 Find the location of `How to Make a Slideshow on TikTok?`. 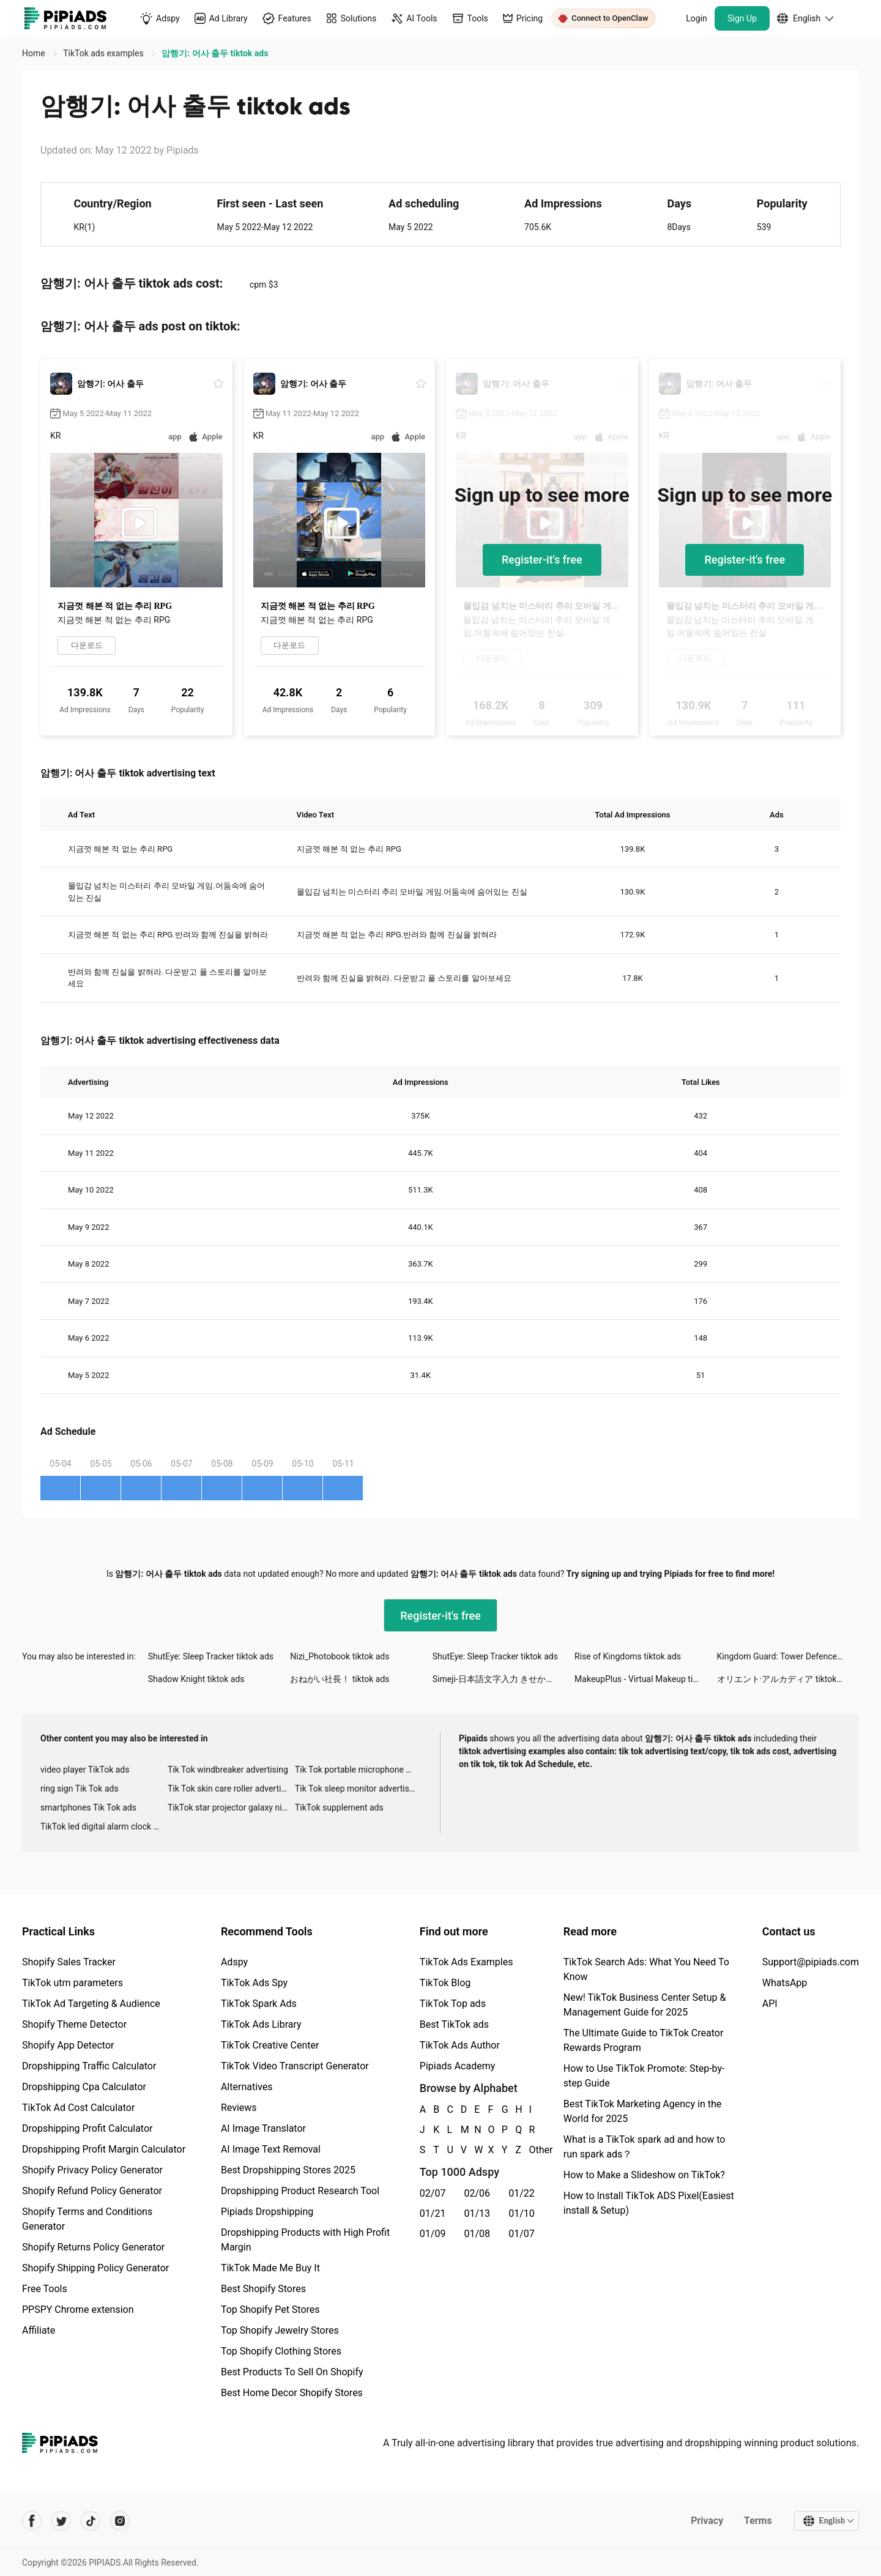

How to Make a Slideshow on TikTok? is located at coordinates (644, 2175).